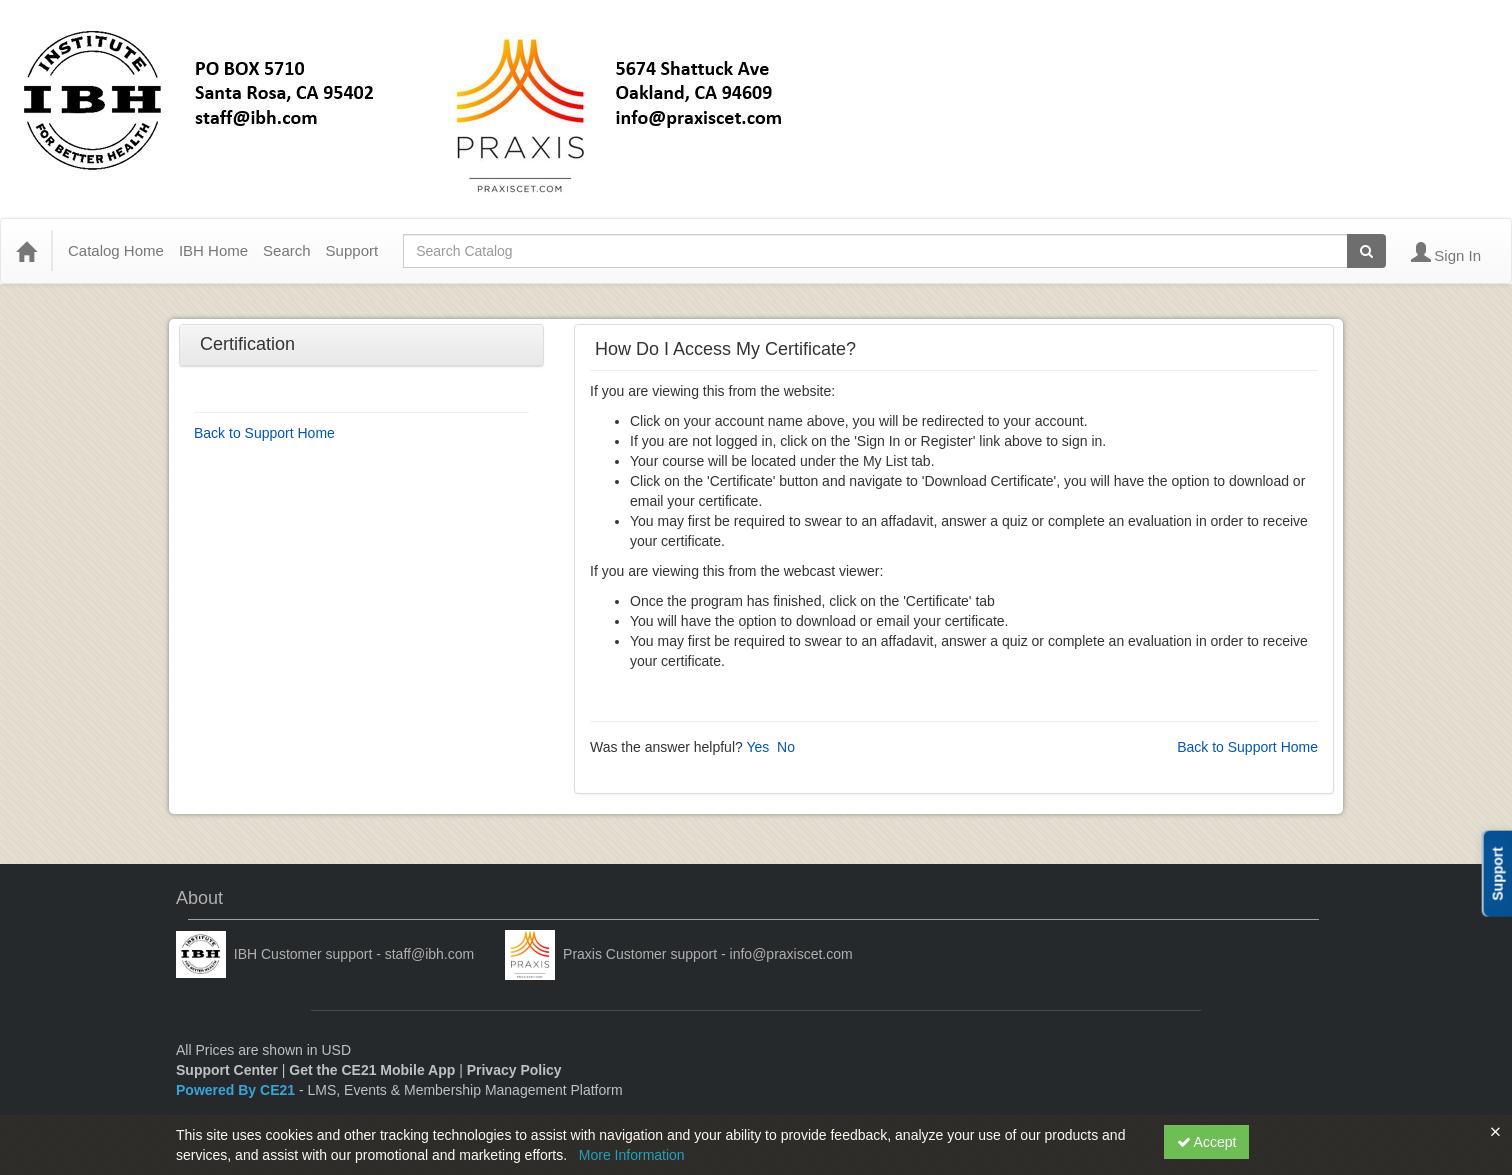 Image resolution: width=1512 pixels, height=1175 pixels. I want to click on Support Center, so click(227, 1070).